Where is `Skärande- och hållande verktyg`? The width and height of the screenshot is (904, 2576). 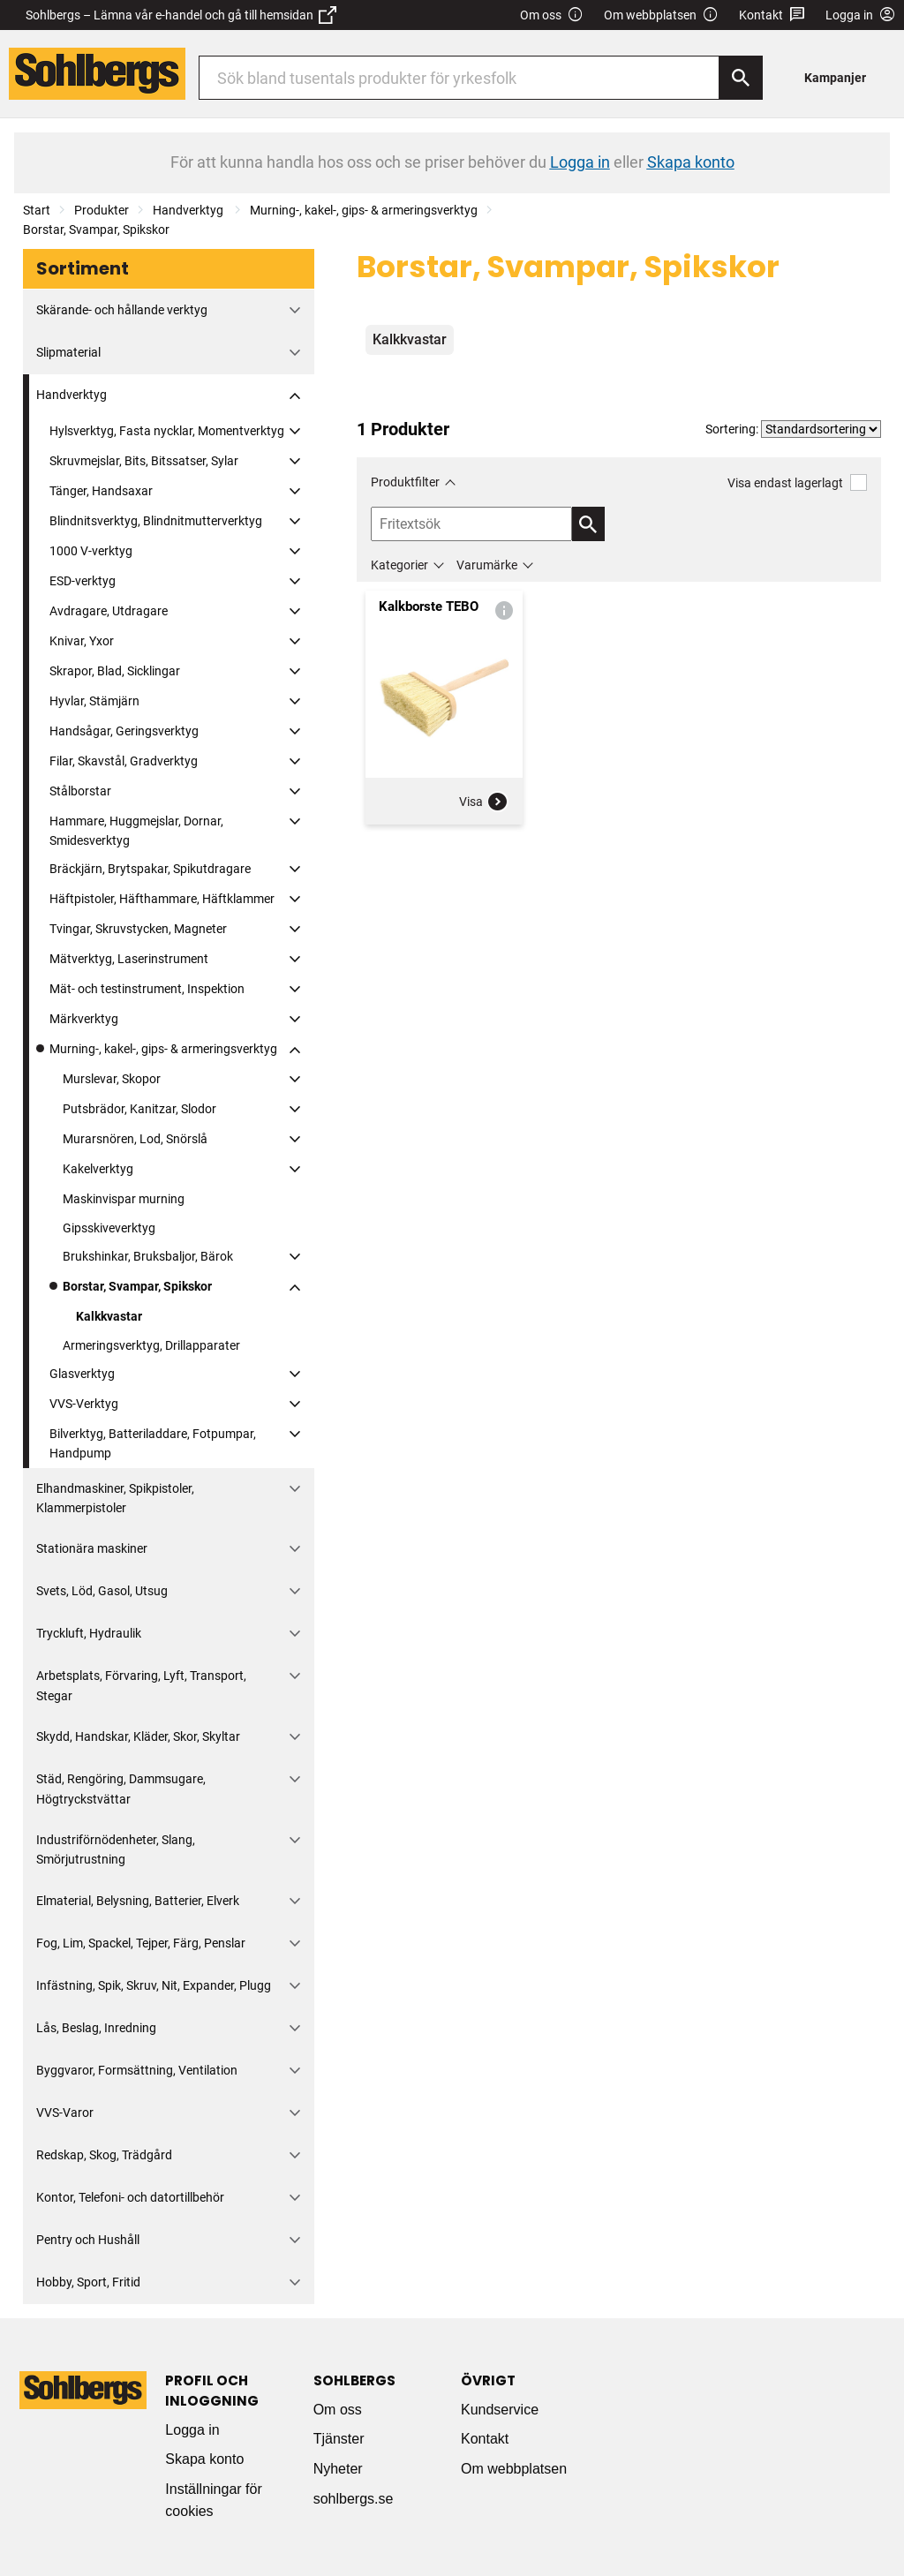 Skärande- och hållande verktyg is located at coordinates (121, 310).